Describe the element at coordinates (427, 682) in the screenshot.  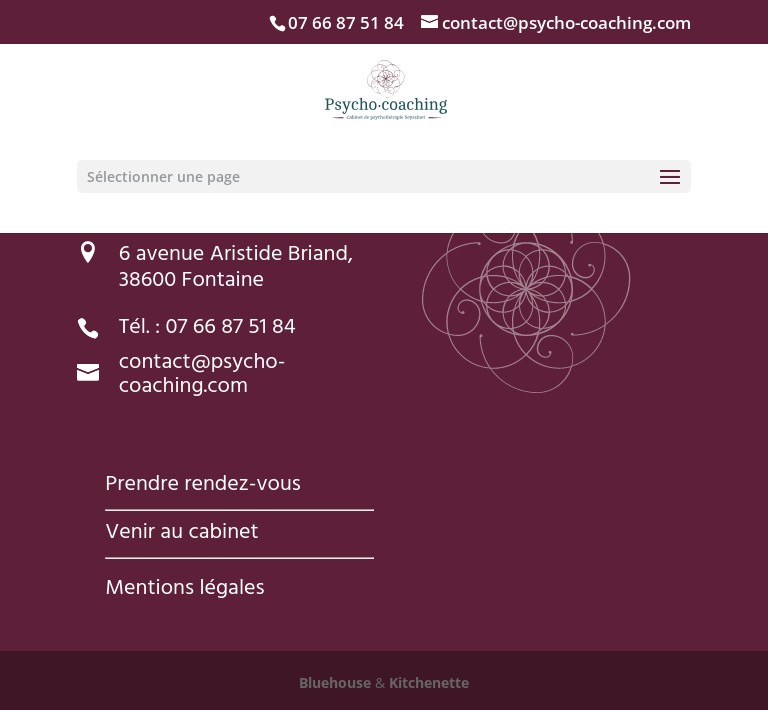
I see `Kitchenette` at that location.